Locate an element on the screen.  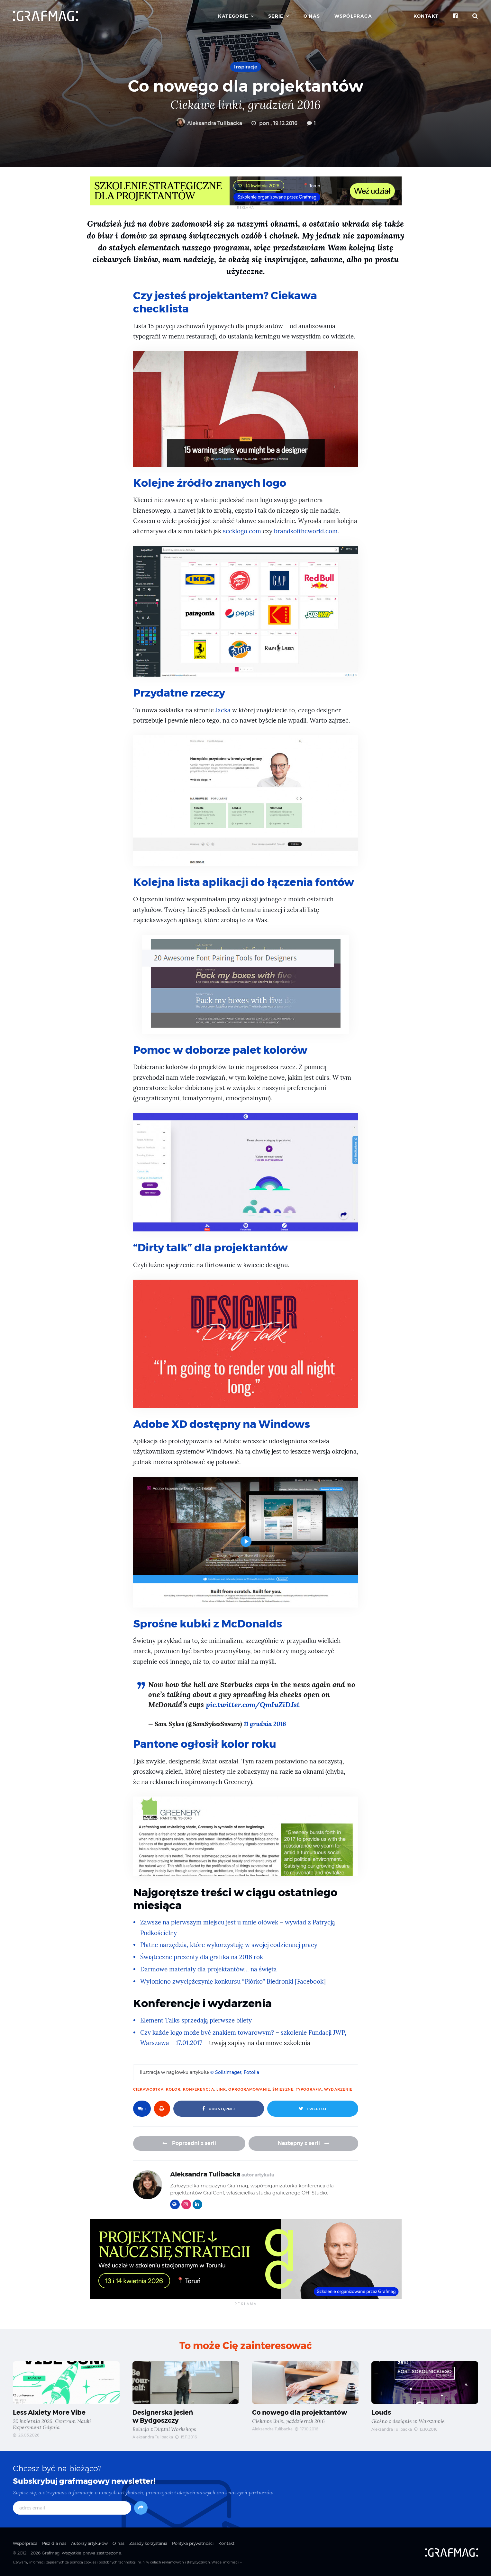
typografia is located at coordinates (309, 2087).